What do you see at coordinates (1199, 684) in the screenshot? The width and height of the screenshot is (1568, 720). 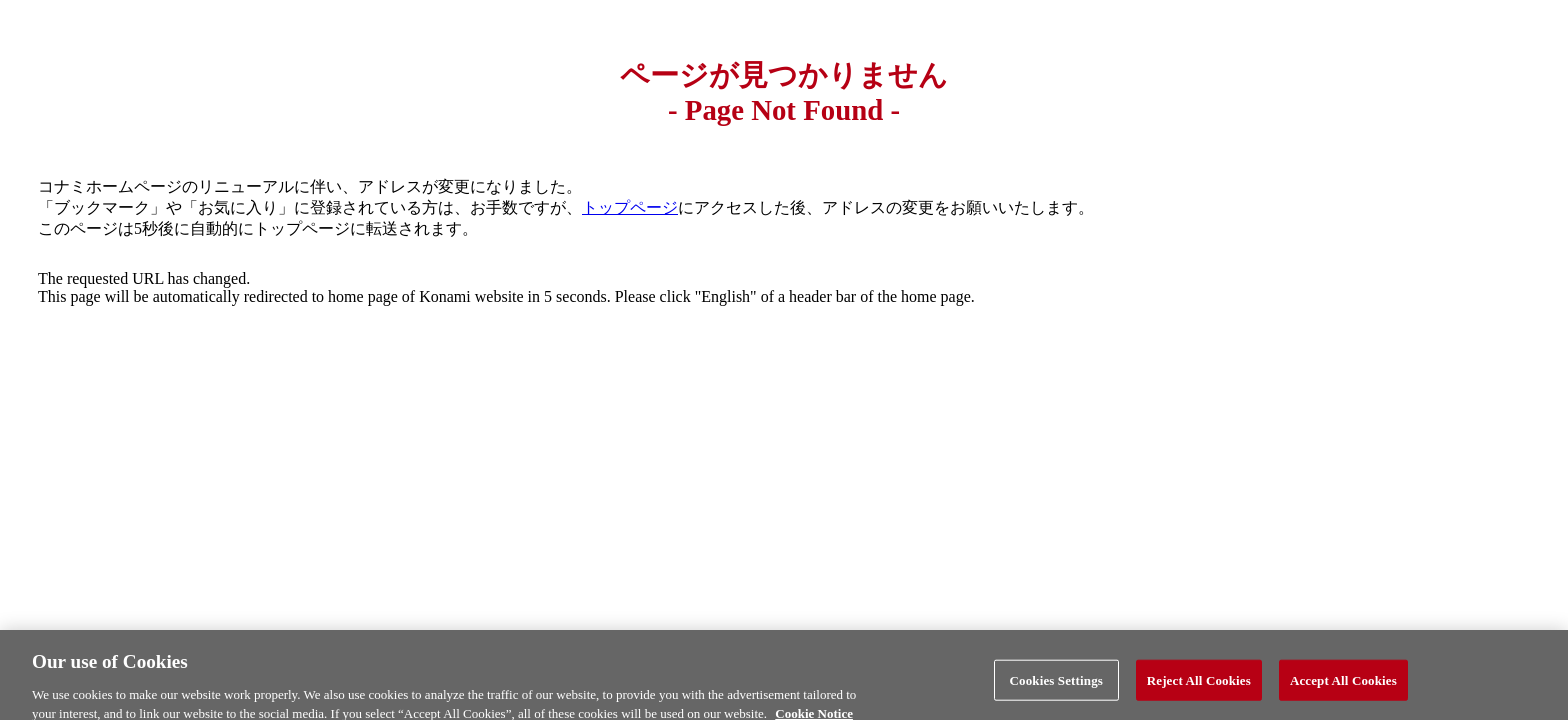 I see `Reject All Cookies` at bounding box center [1199, 684].